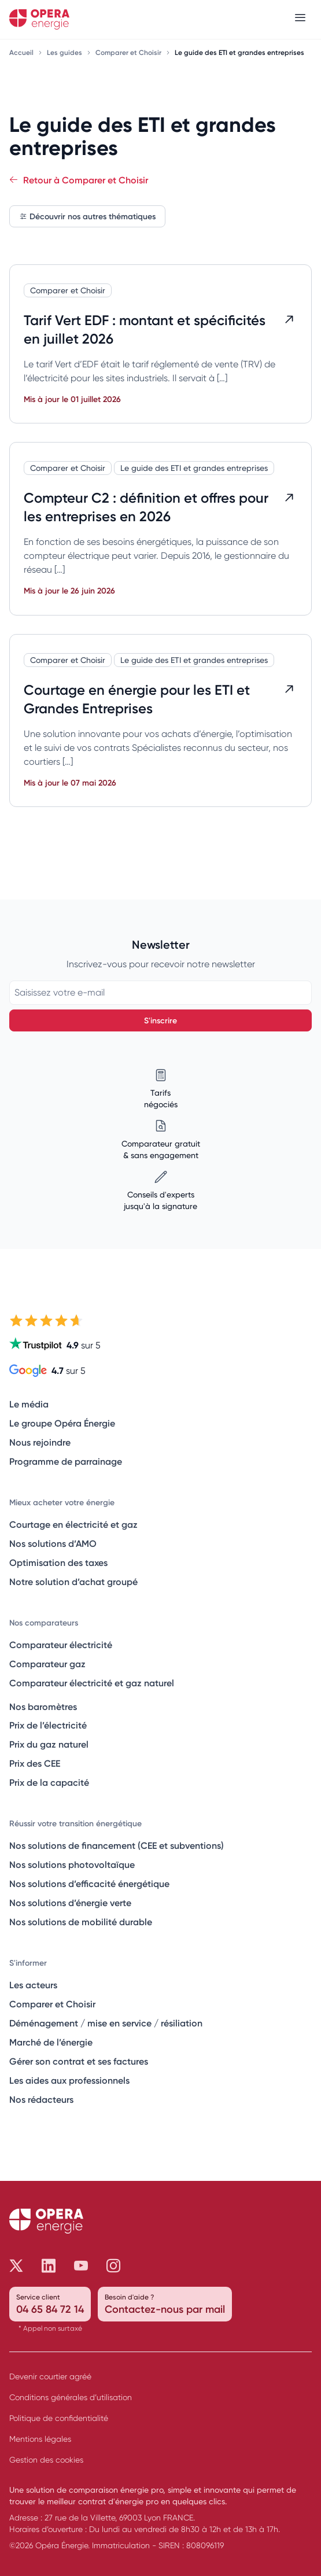 The image size is (321, 2576). I want to click on Nous rejoindre, so click(40, 1442).